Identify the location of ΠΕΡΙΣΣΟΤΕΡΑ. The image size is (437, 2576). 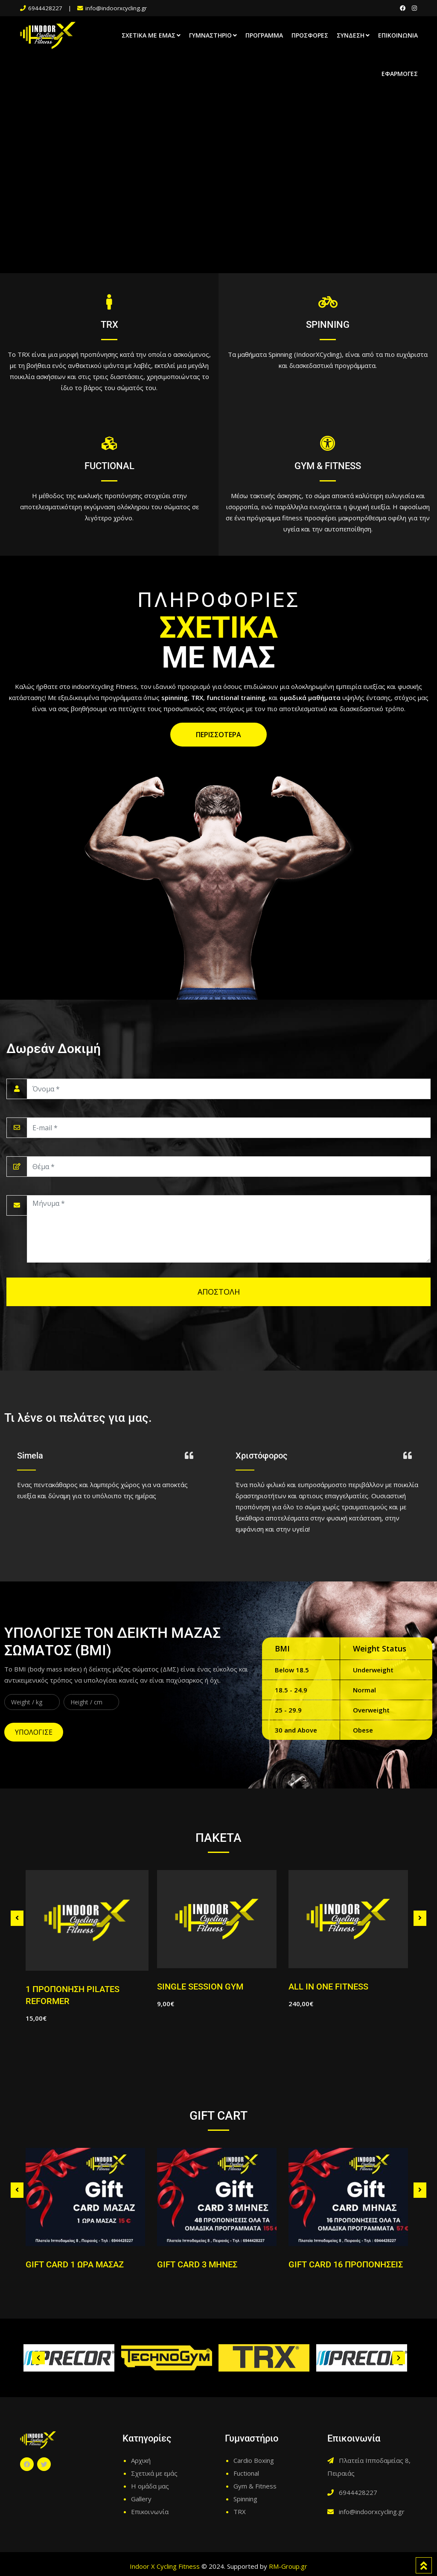
(218, 734).